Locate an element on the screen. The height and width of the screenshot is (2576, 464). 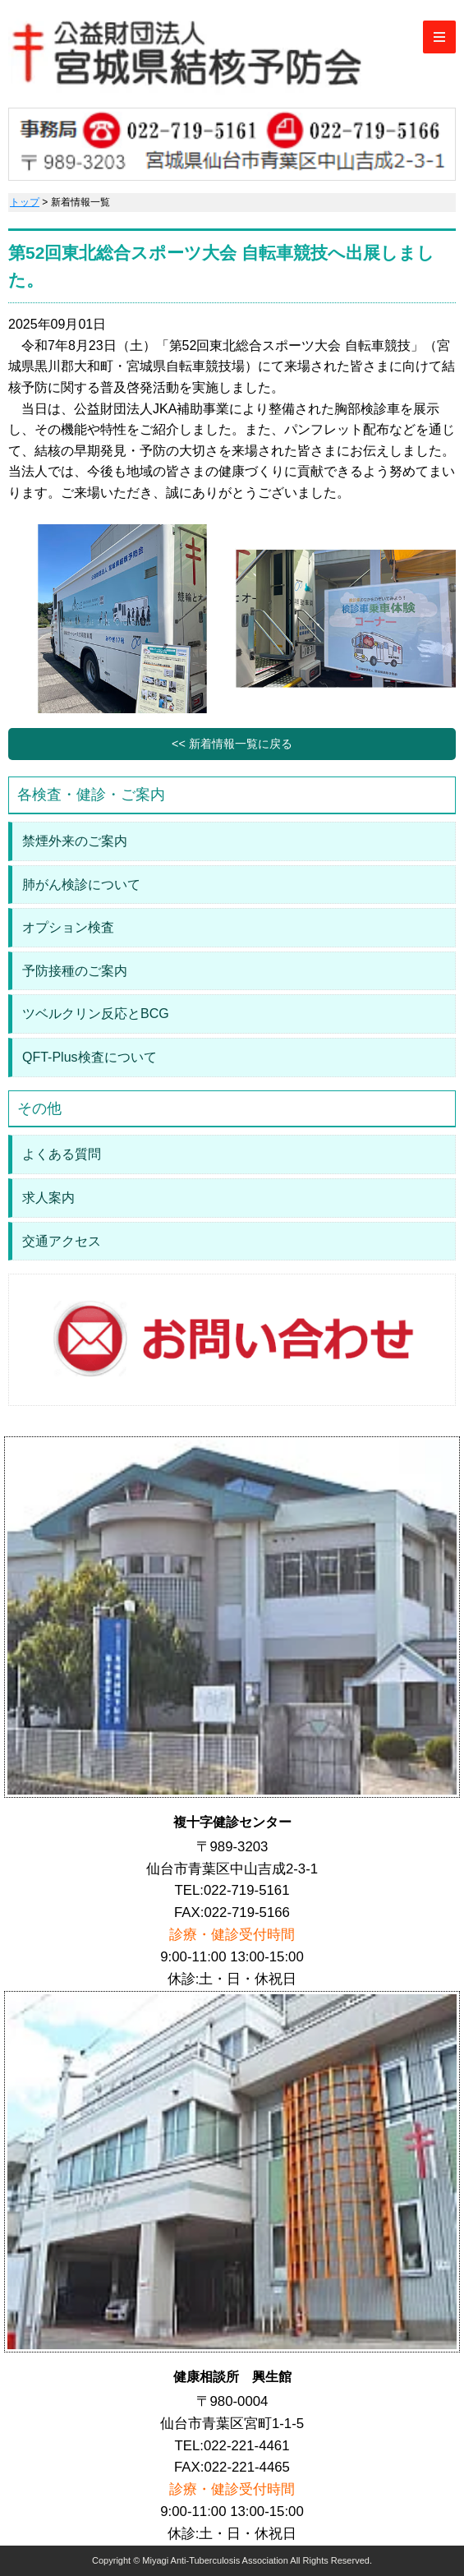
健康相談所 興生館 is located at coordinates (232, 2377).